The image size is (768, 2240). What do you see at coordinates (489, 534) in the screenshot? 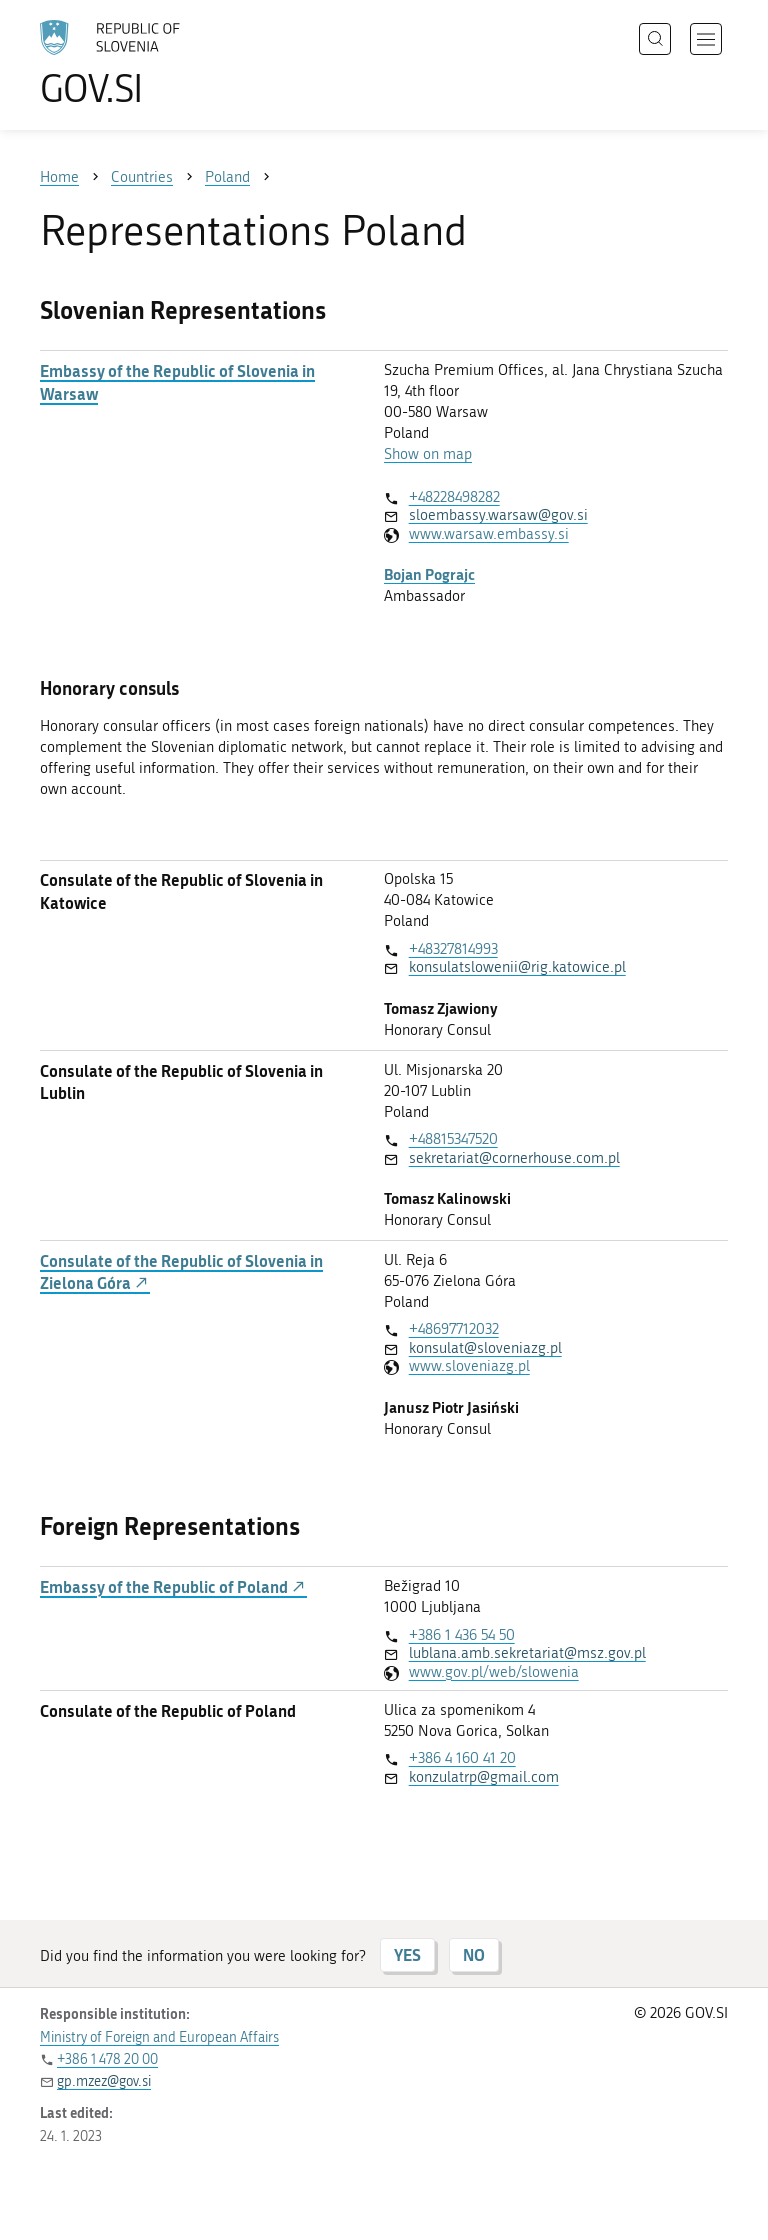
I see `www.warsaw.embassy.si` at bounding box center [489, 534].